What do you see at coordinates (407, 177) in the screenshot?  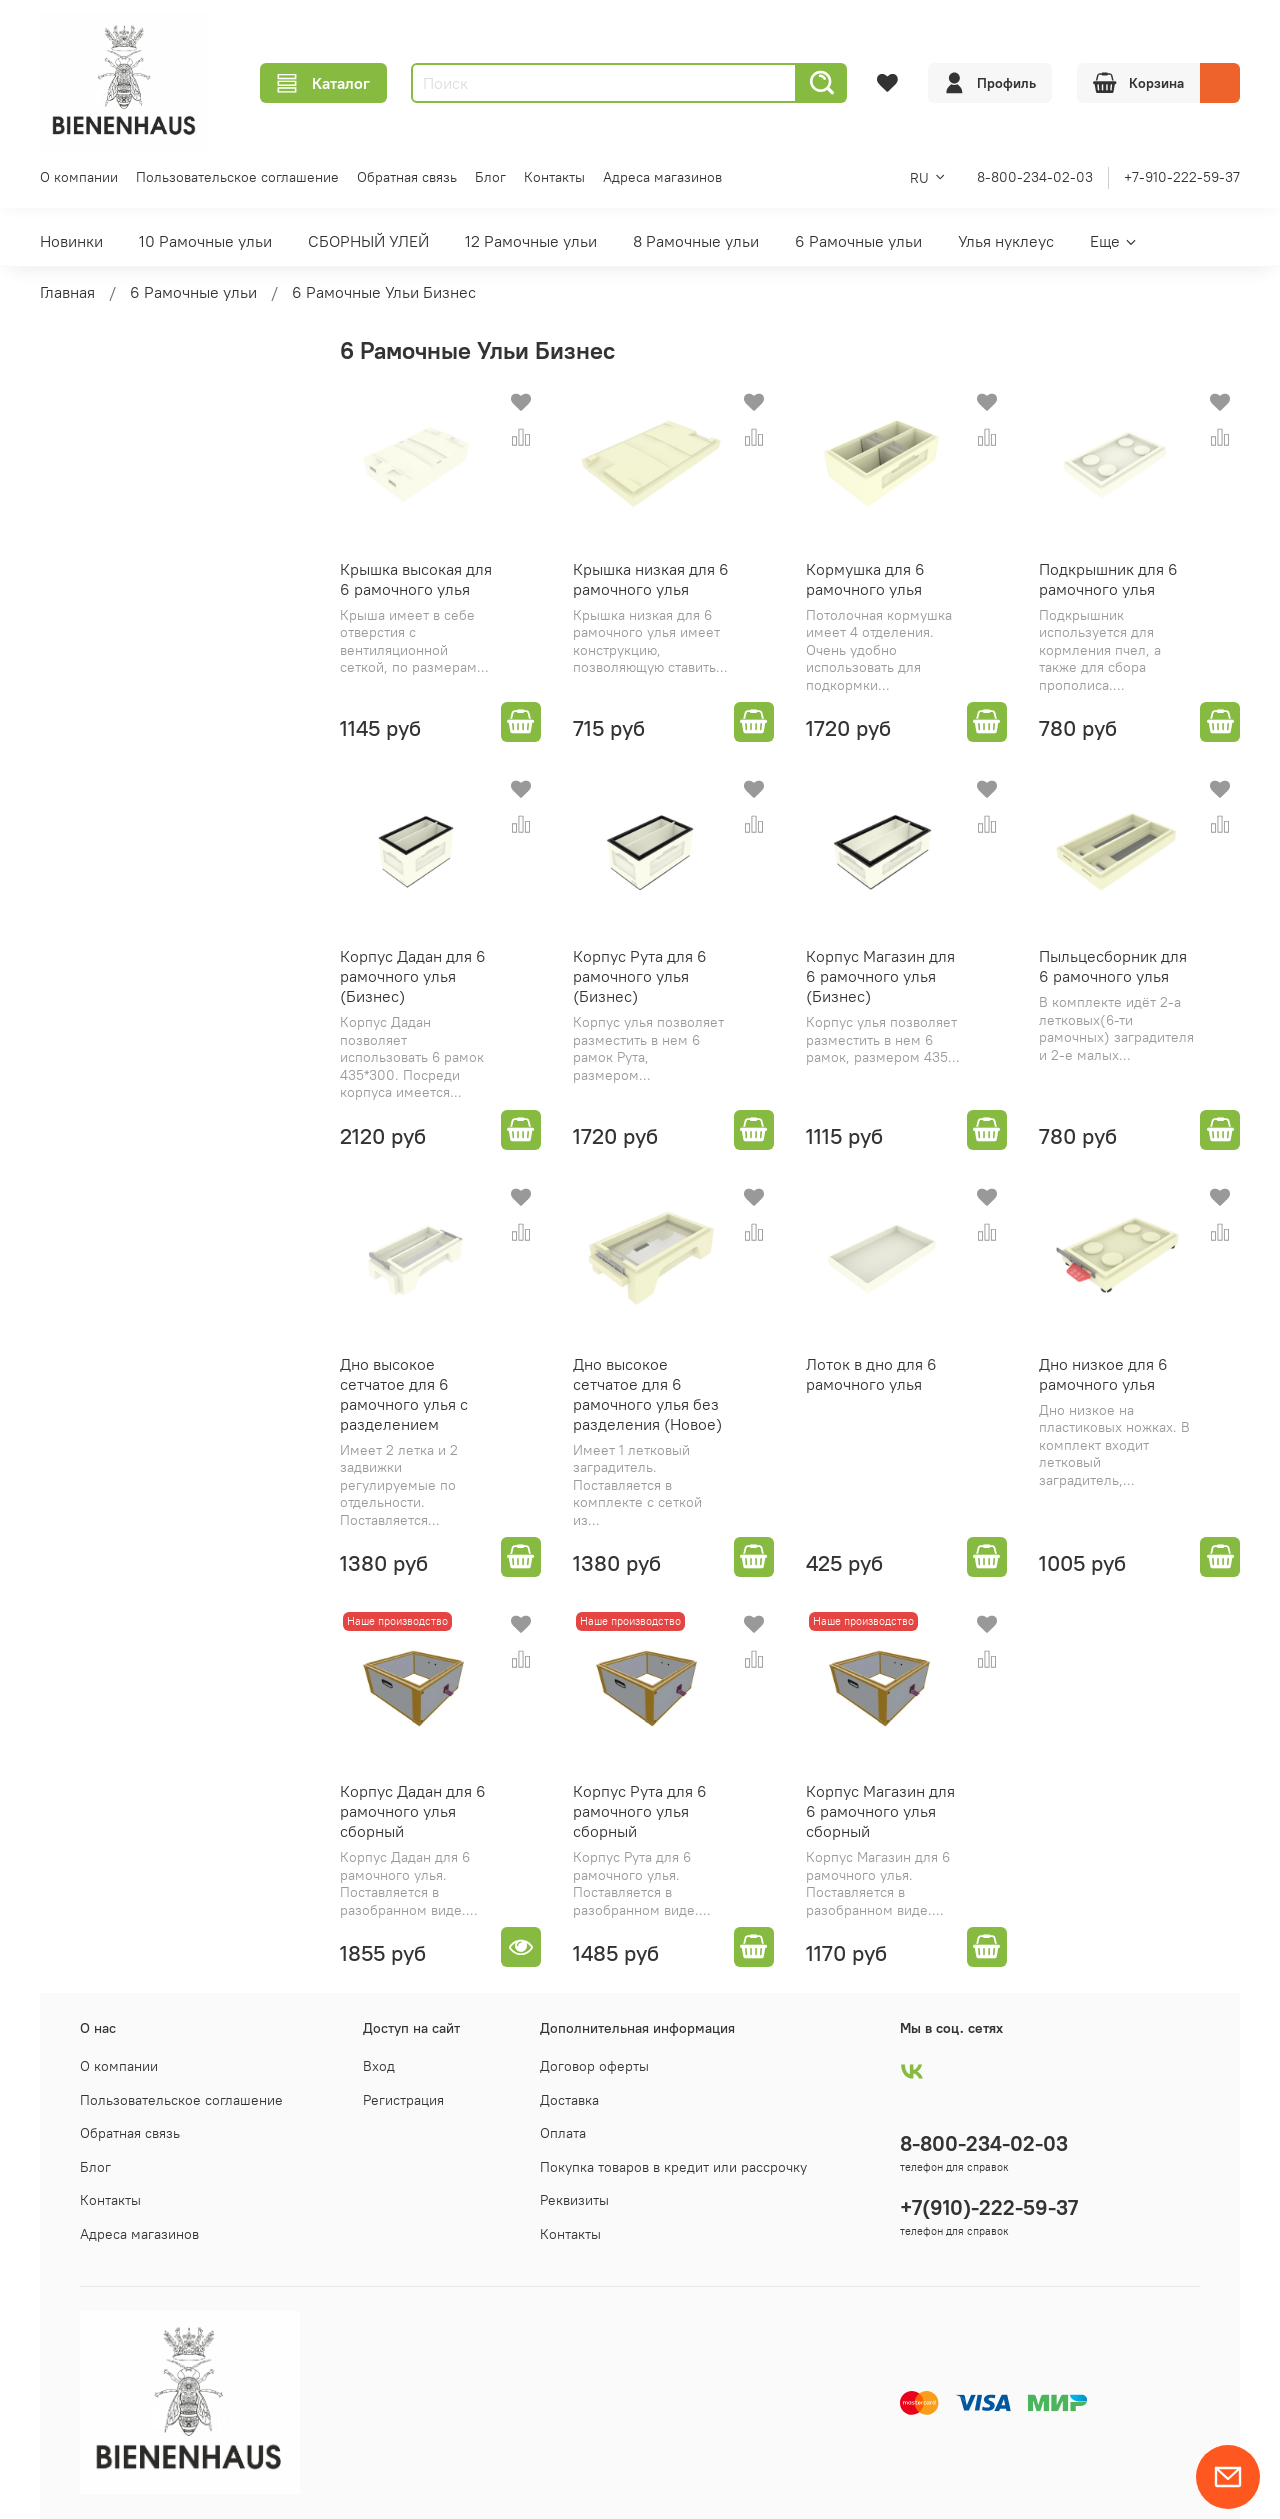 I see `Обратная связь` at bounding box center [407, 177].